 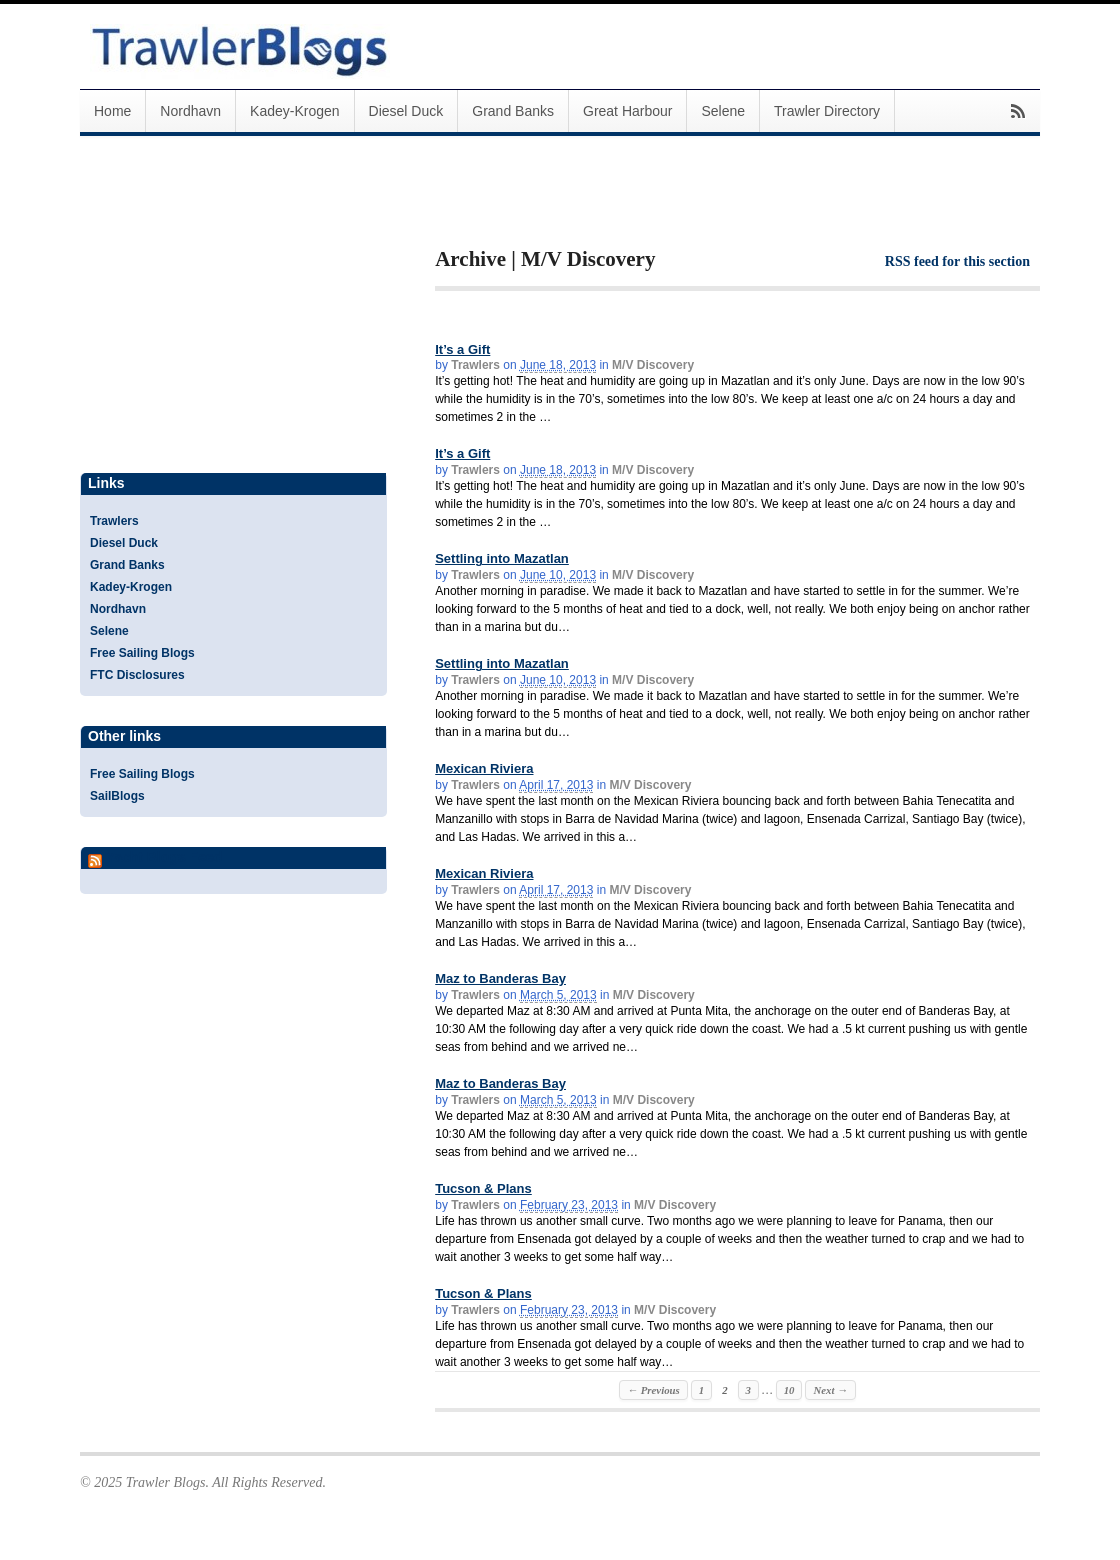 I want to click on [Advertisement], so click(x=669, y=208).